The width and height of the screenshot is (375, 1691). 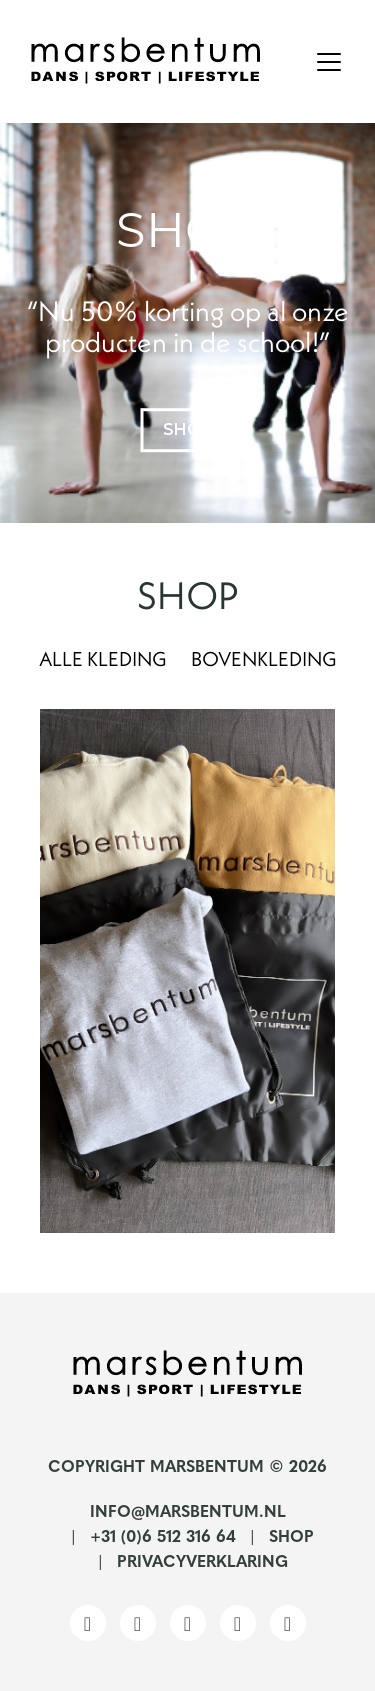 What do you see at coordinates (163, 1538) in the screenshot?
I see `+31 (0)6 512 316 64` at bounding box center [163, 1538].